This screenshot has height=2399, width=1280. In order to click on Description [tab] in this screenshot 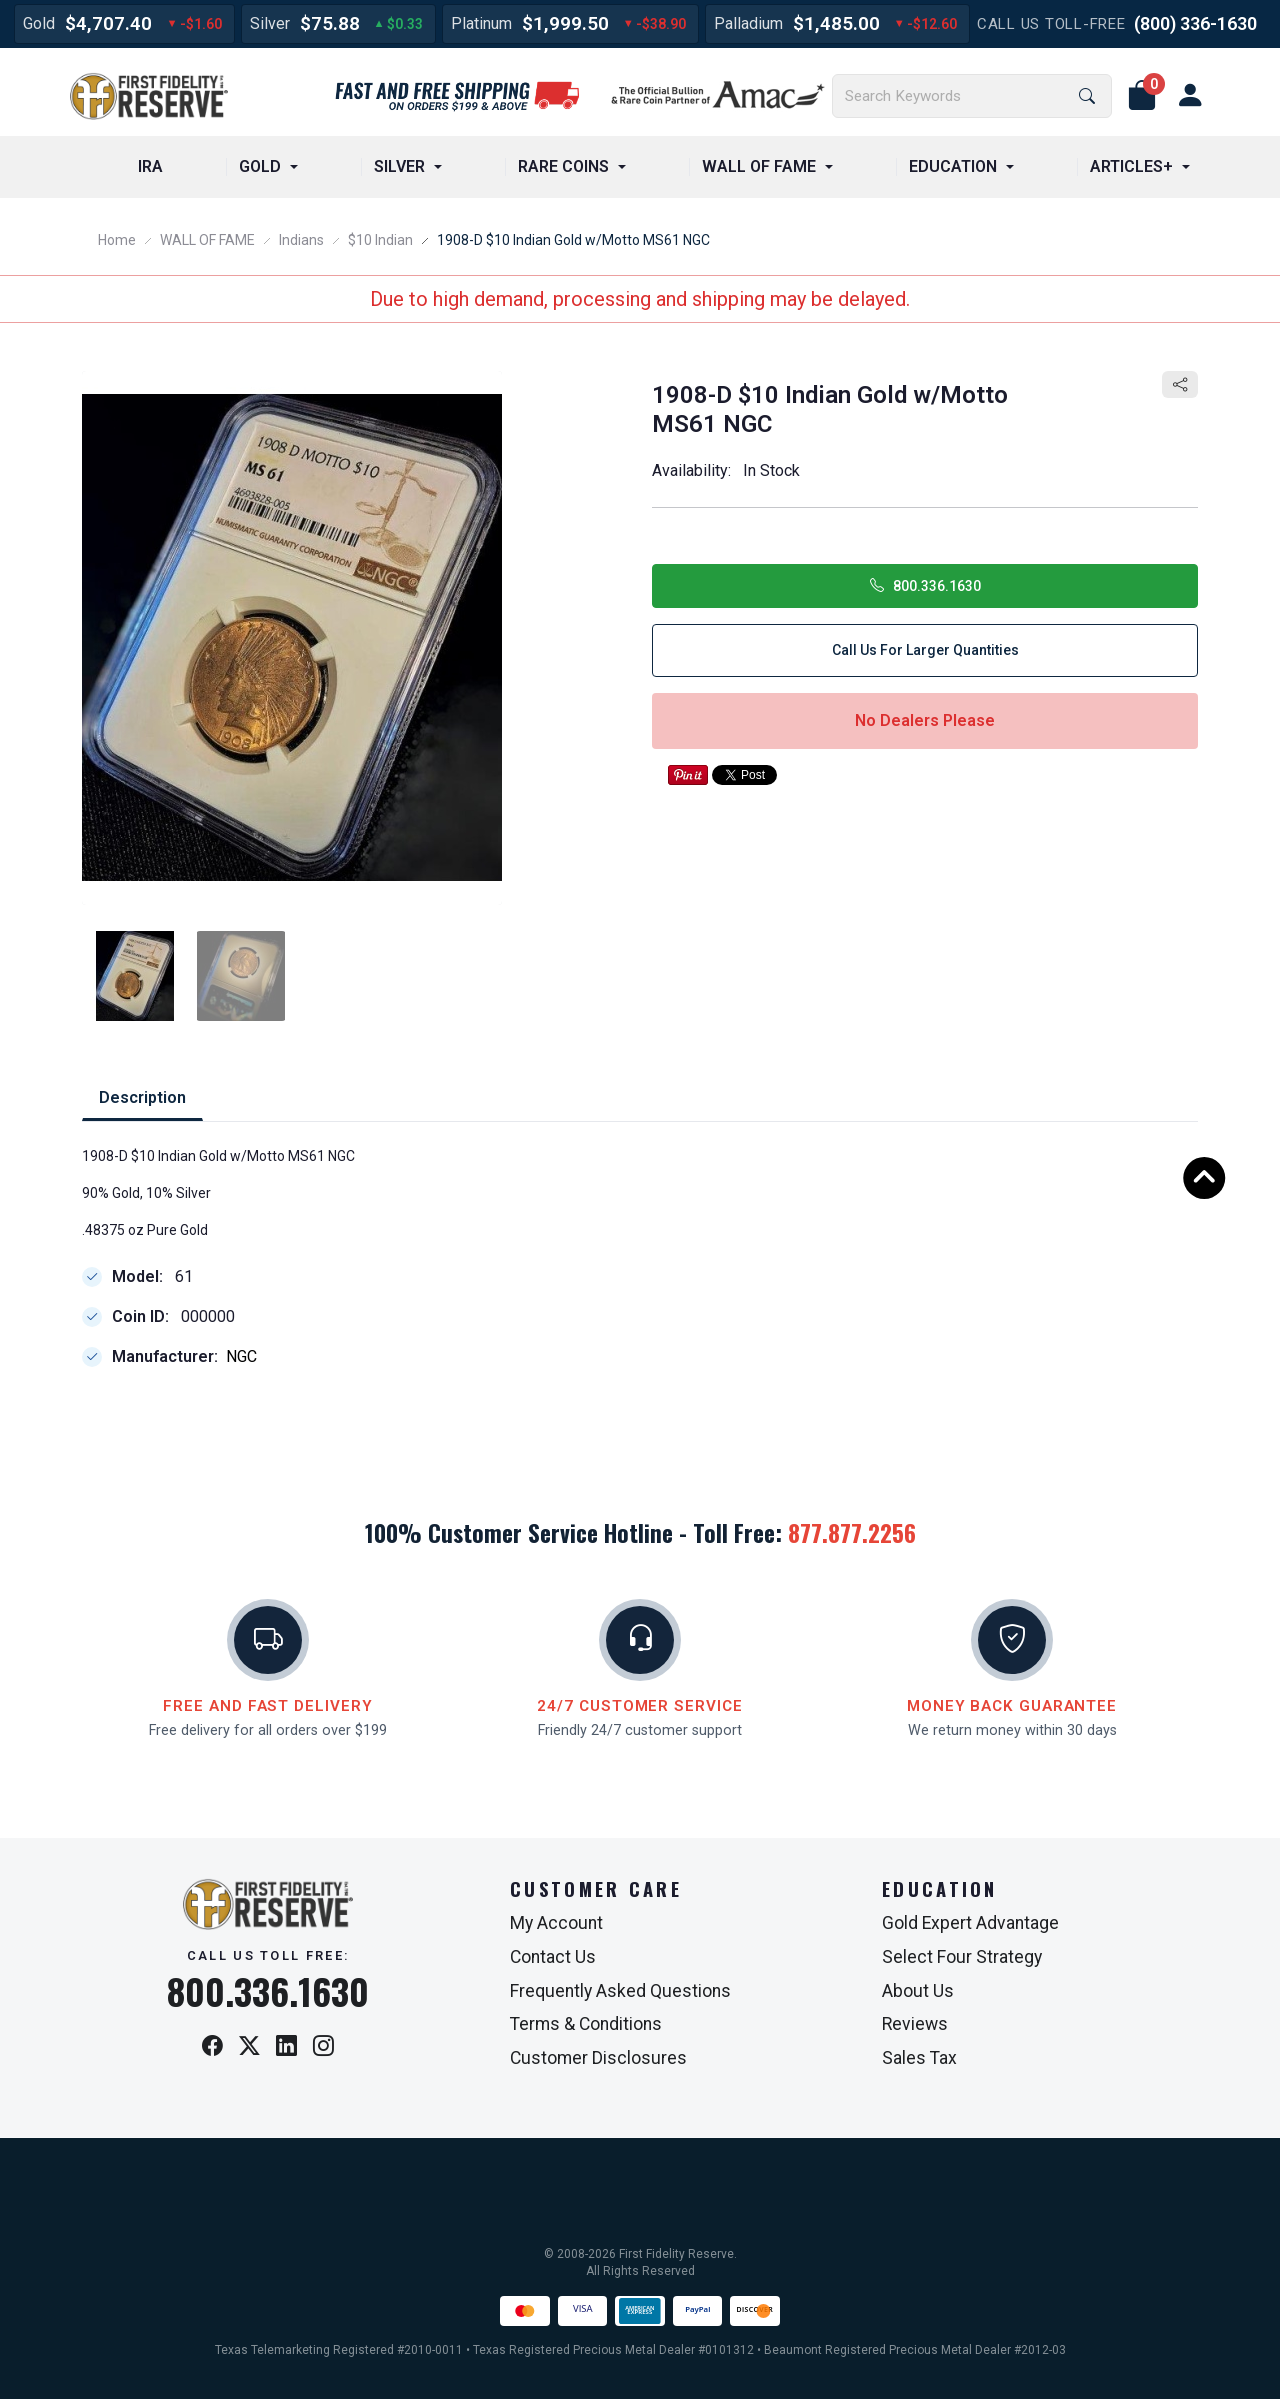, I will do `click(142, 1097)`.